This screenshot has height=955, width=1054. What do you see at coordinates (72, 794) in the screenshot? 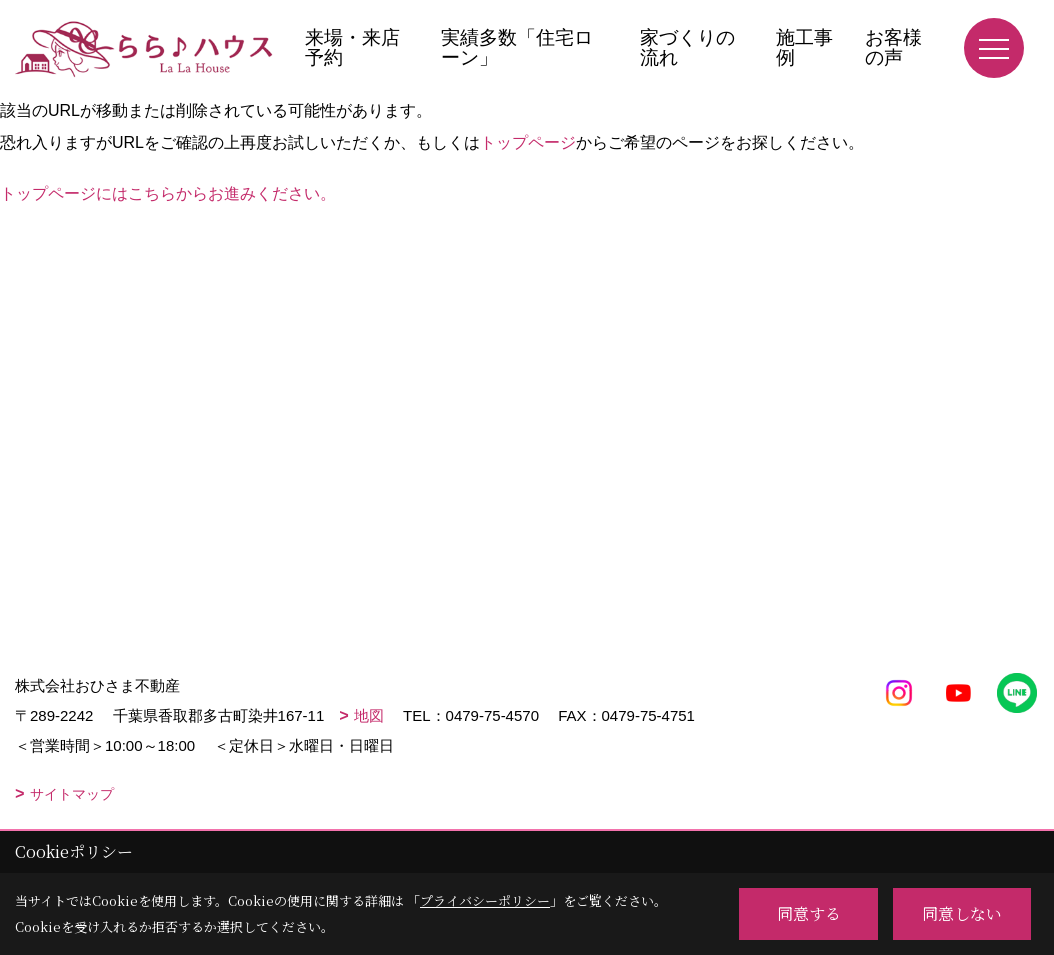
I see `サイトマップ` at bounding box center [72, 794].